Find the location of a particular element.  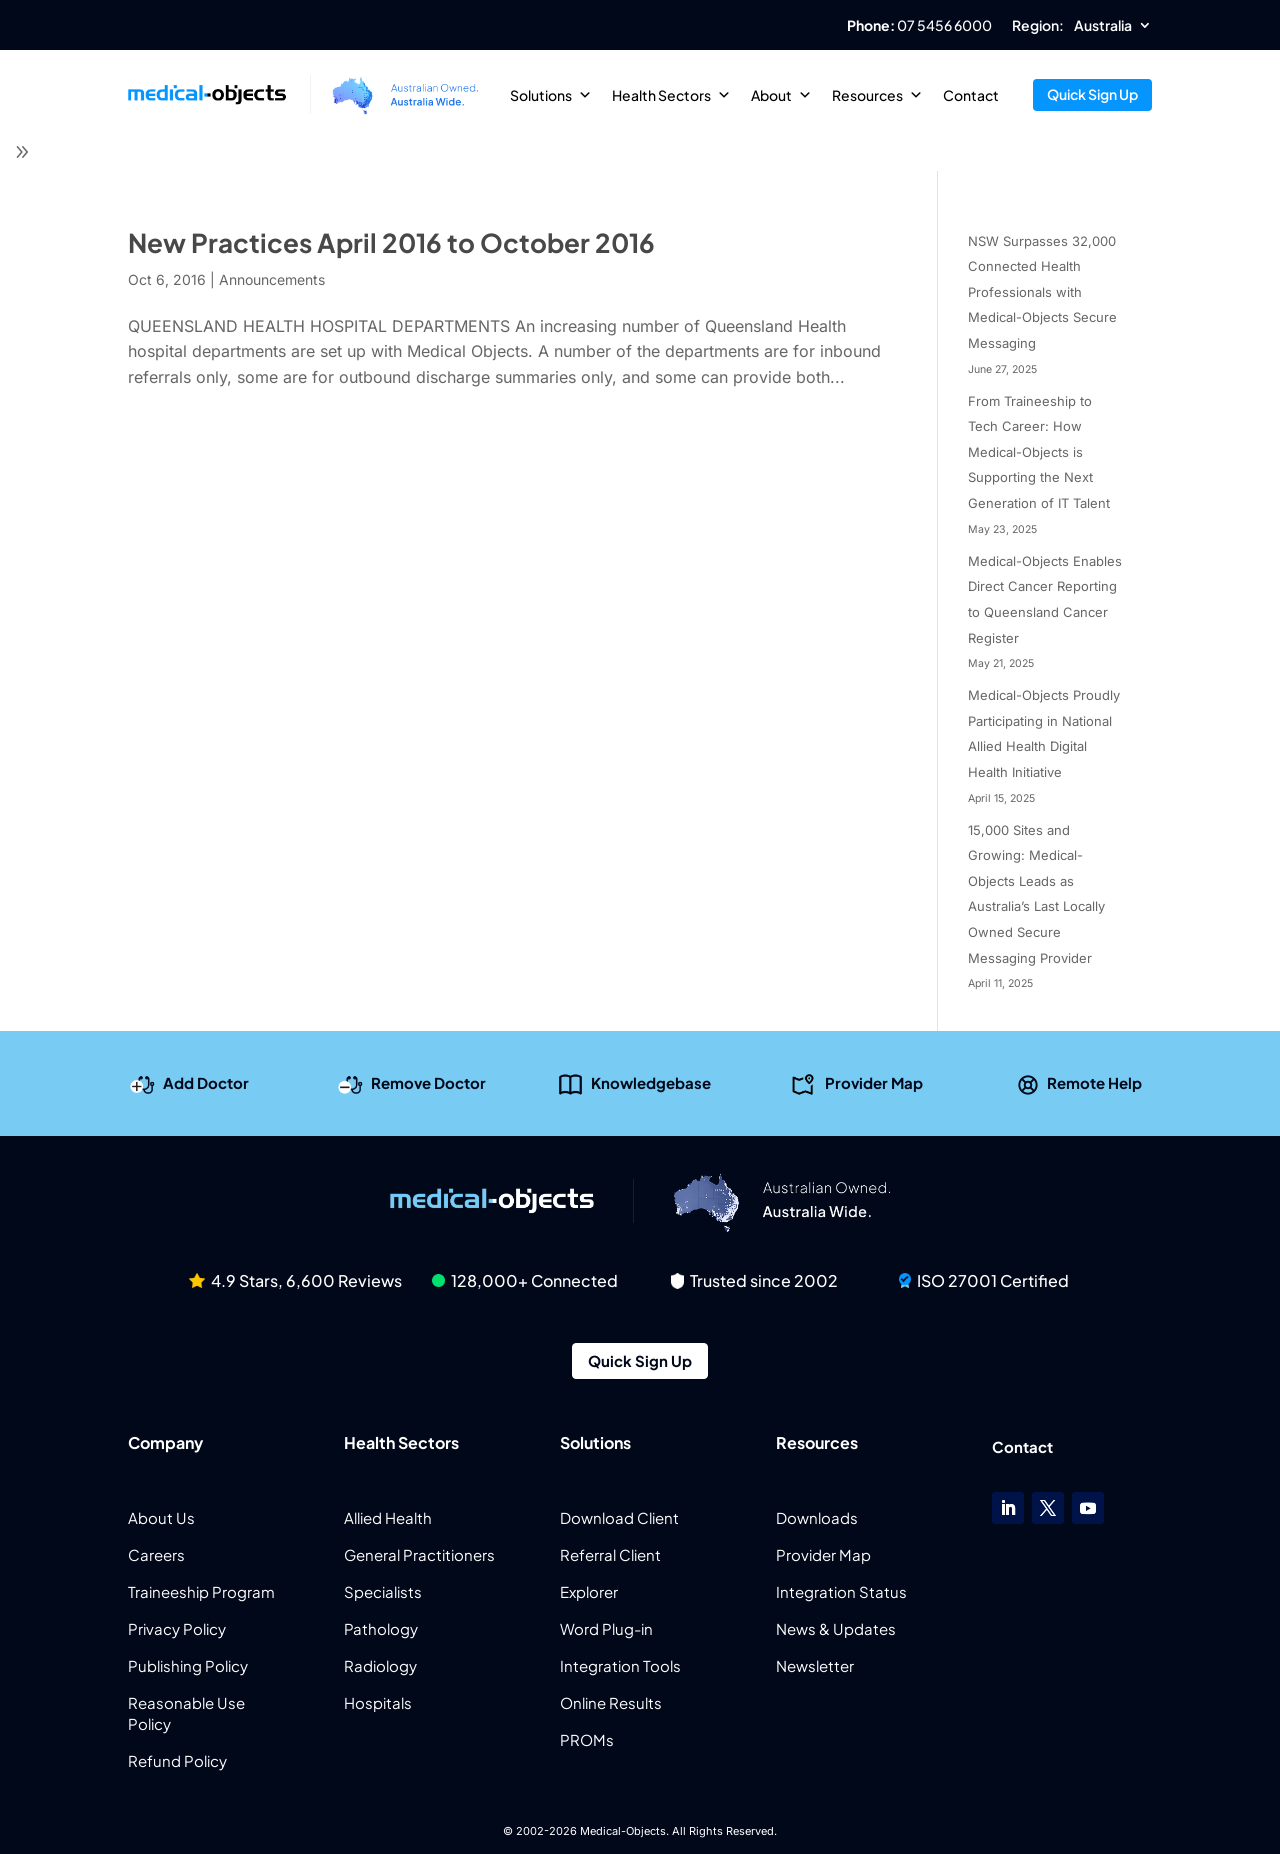

Quick Sign Up is located at coordinates (1092, 94).